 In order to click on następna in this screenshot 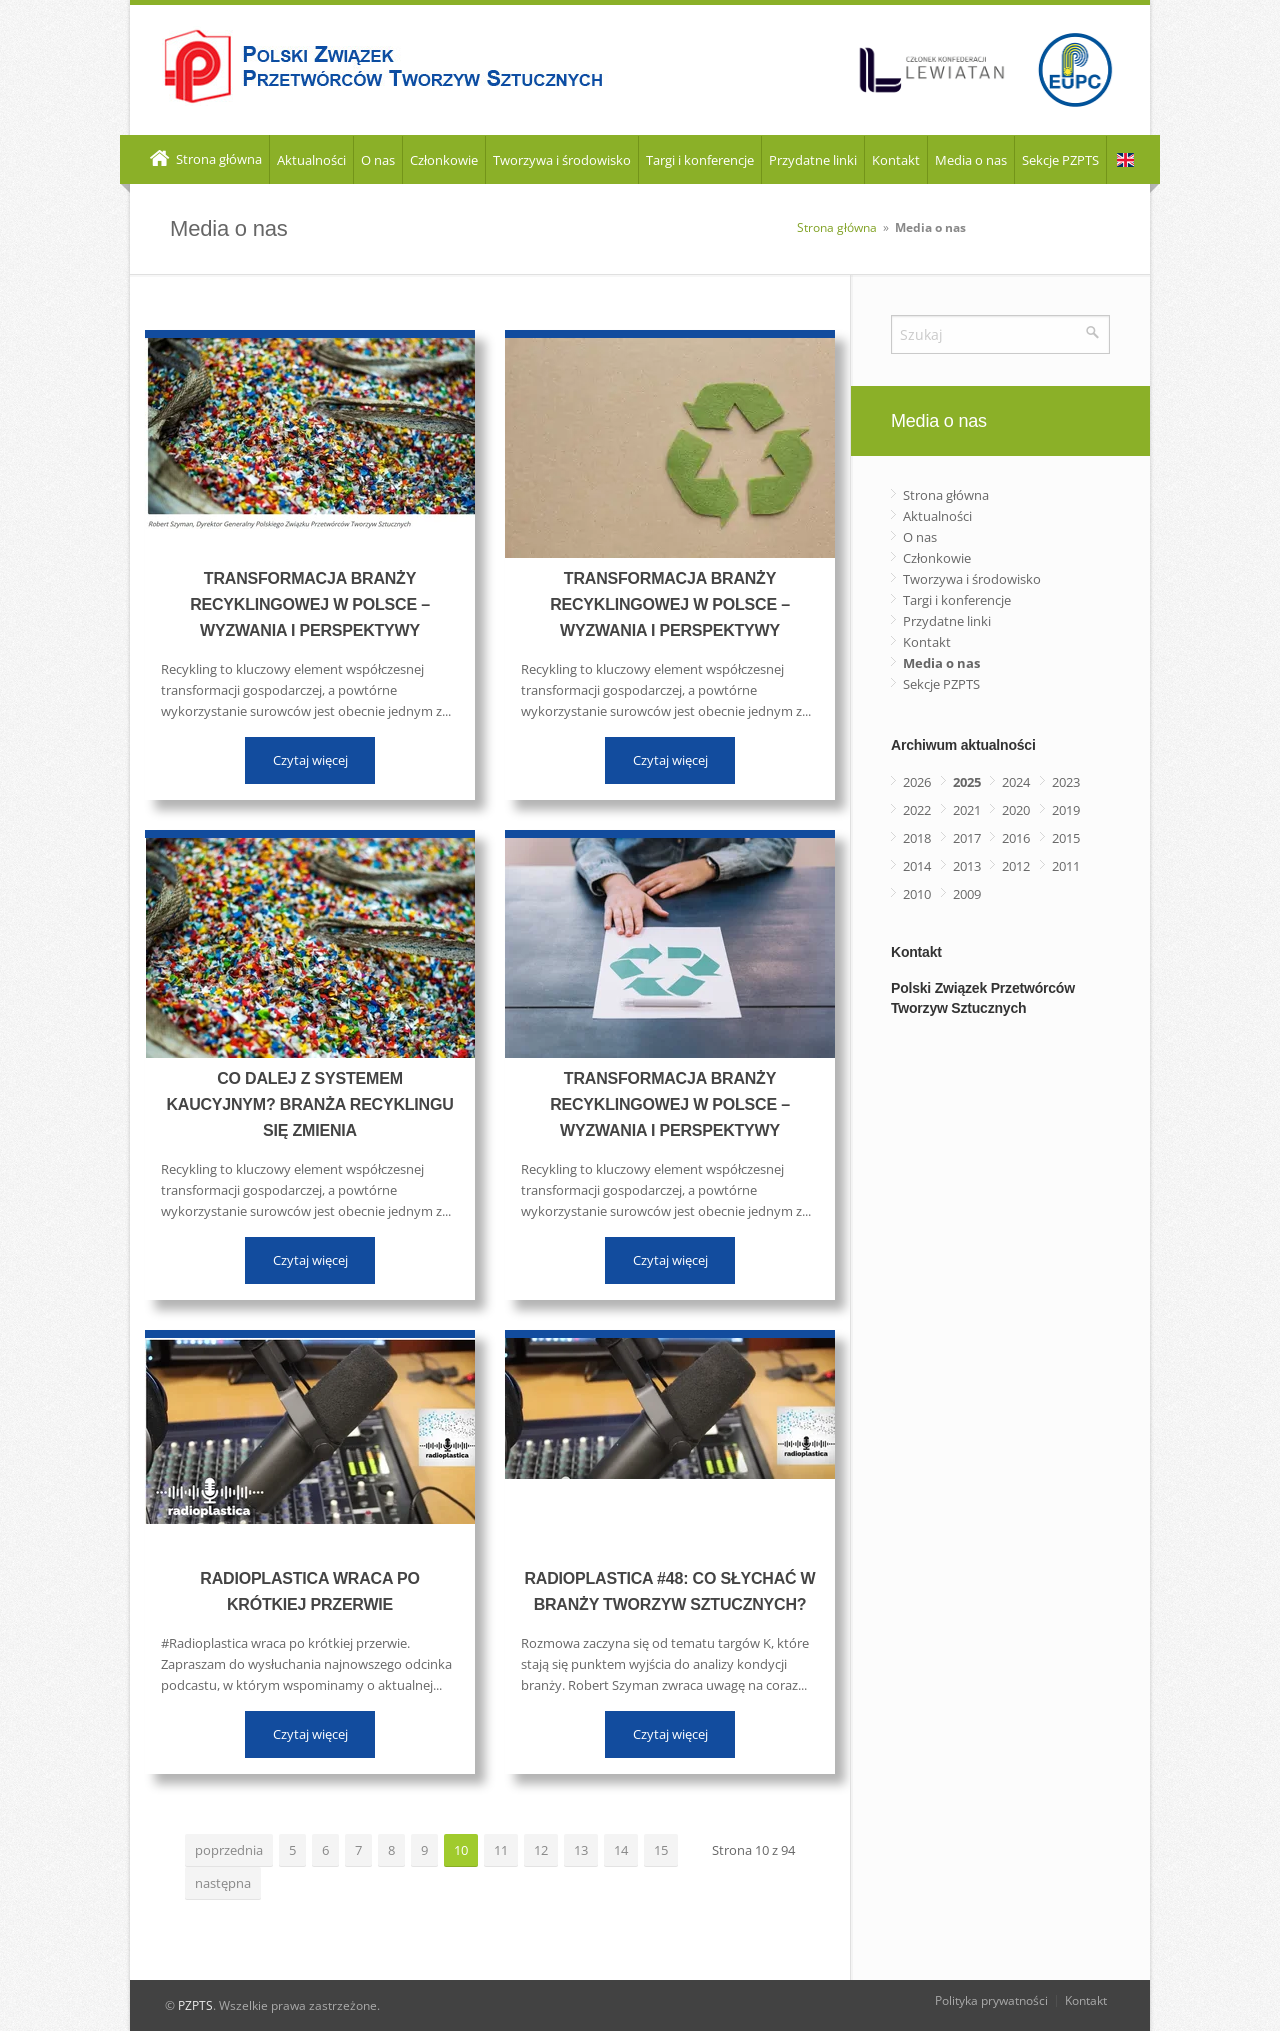, I will do `click(223, 1883)`.